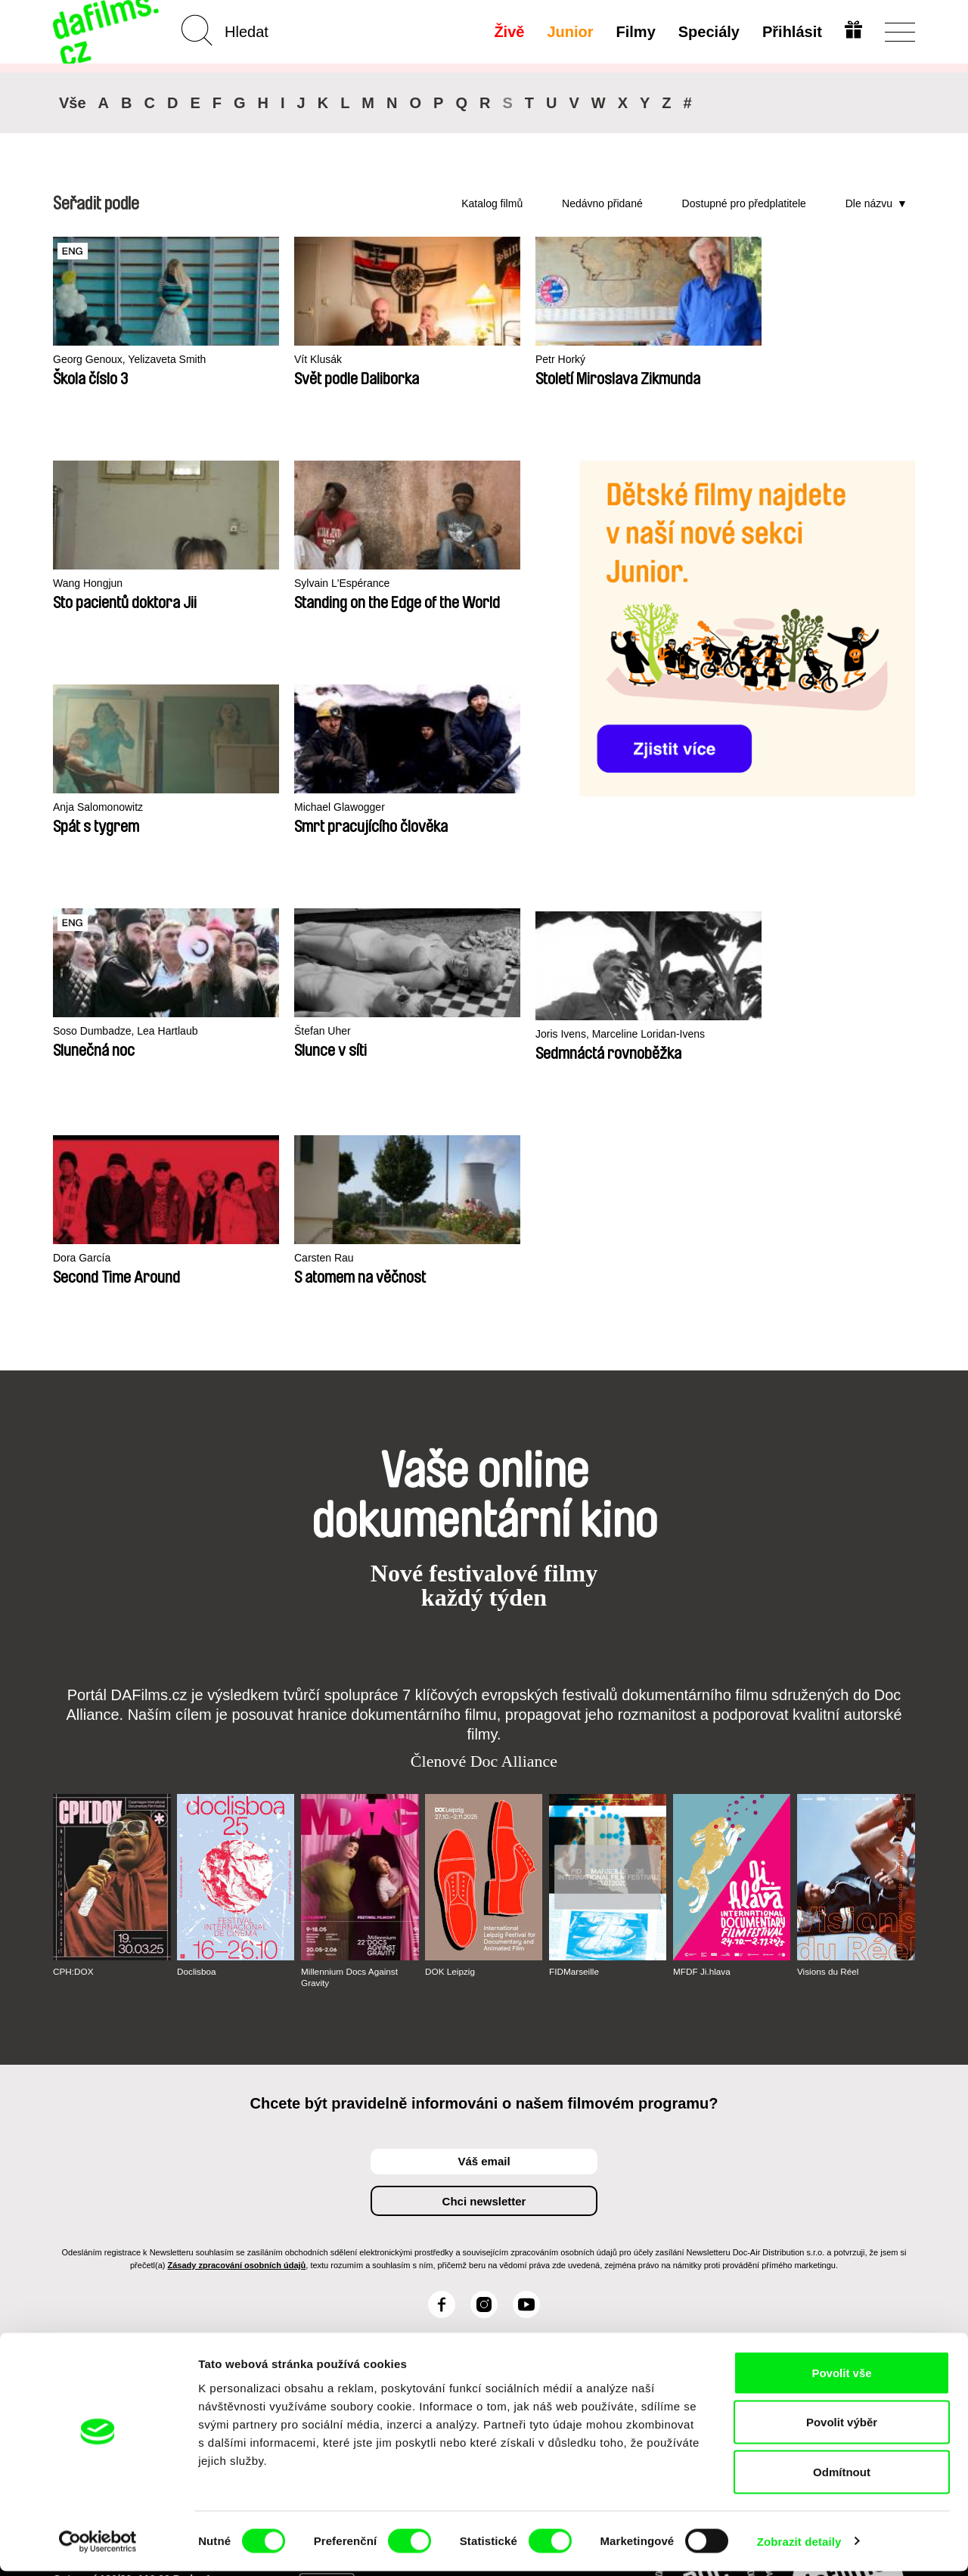  What do you see at coordinates (209, 2180) in the screenshot?
I see `A-Z` at bounding box center [209, 2180].